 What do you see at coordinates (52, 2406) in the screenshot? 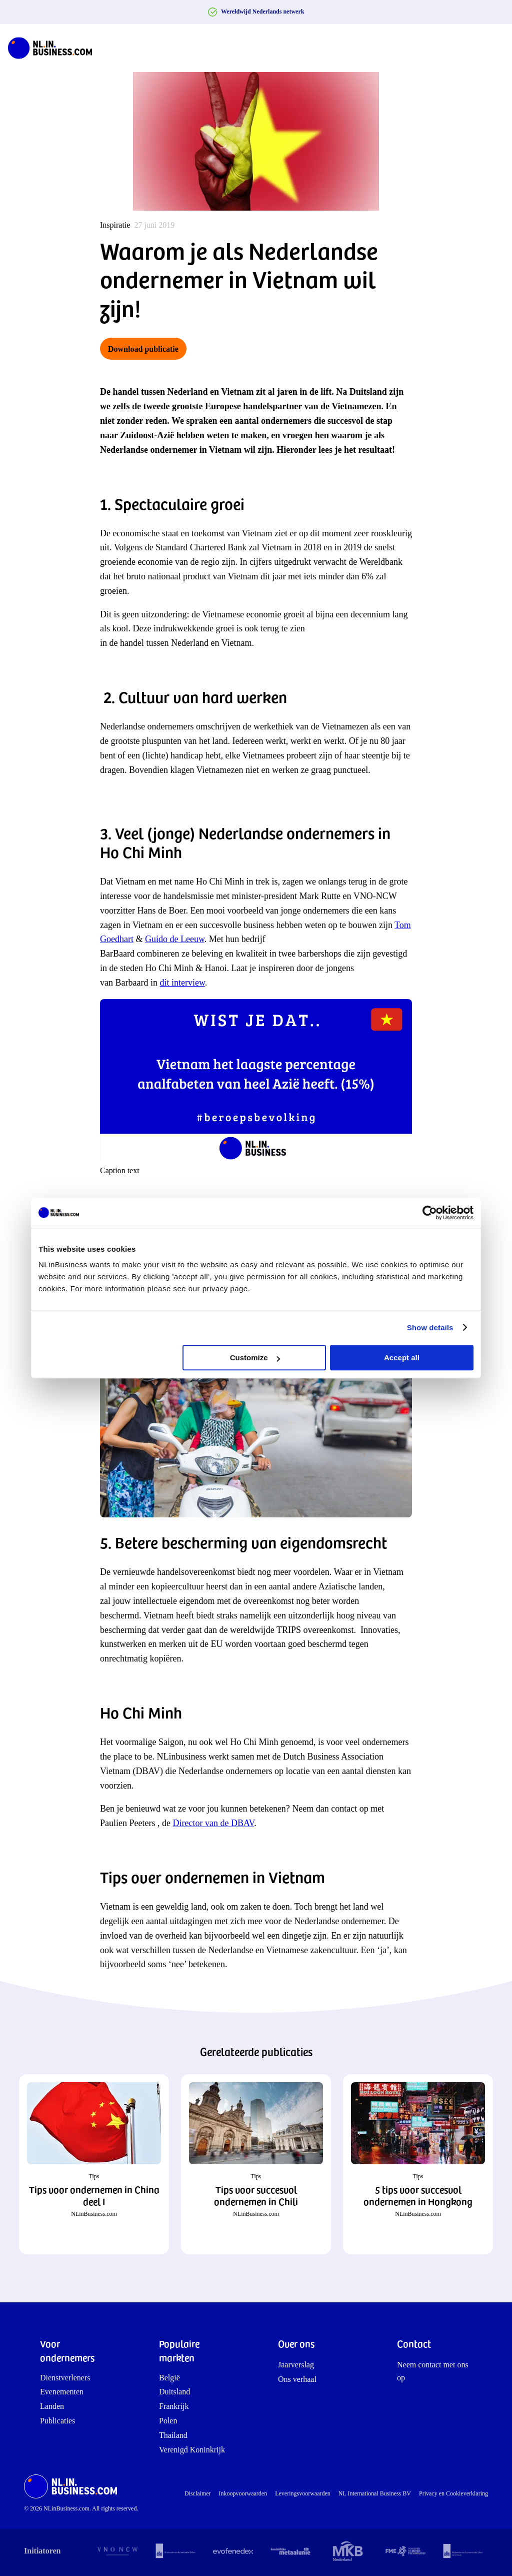
I see `Landen` at bounding box center [52, 2406].